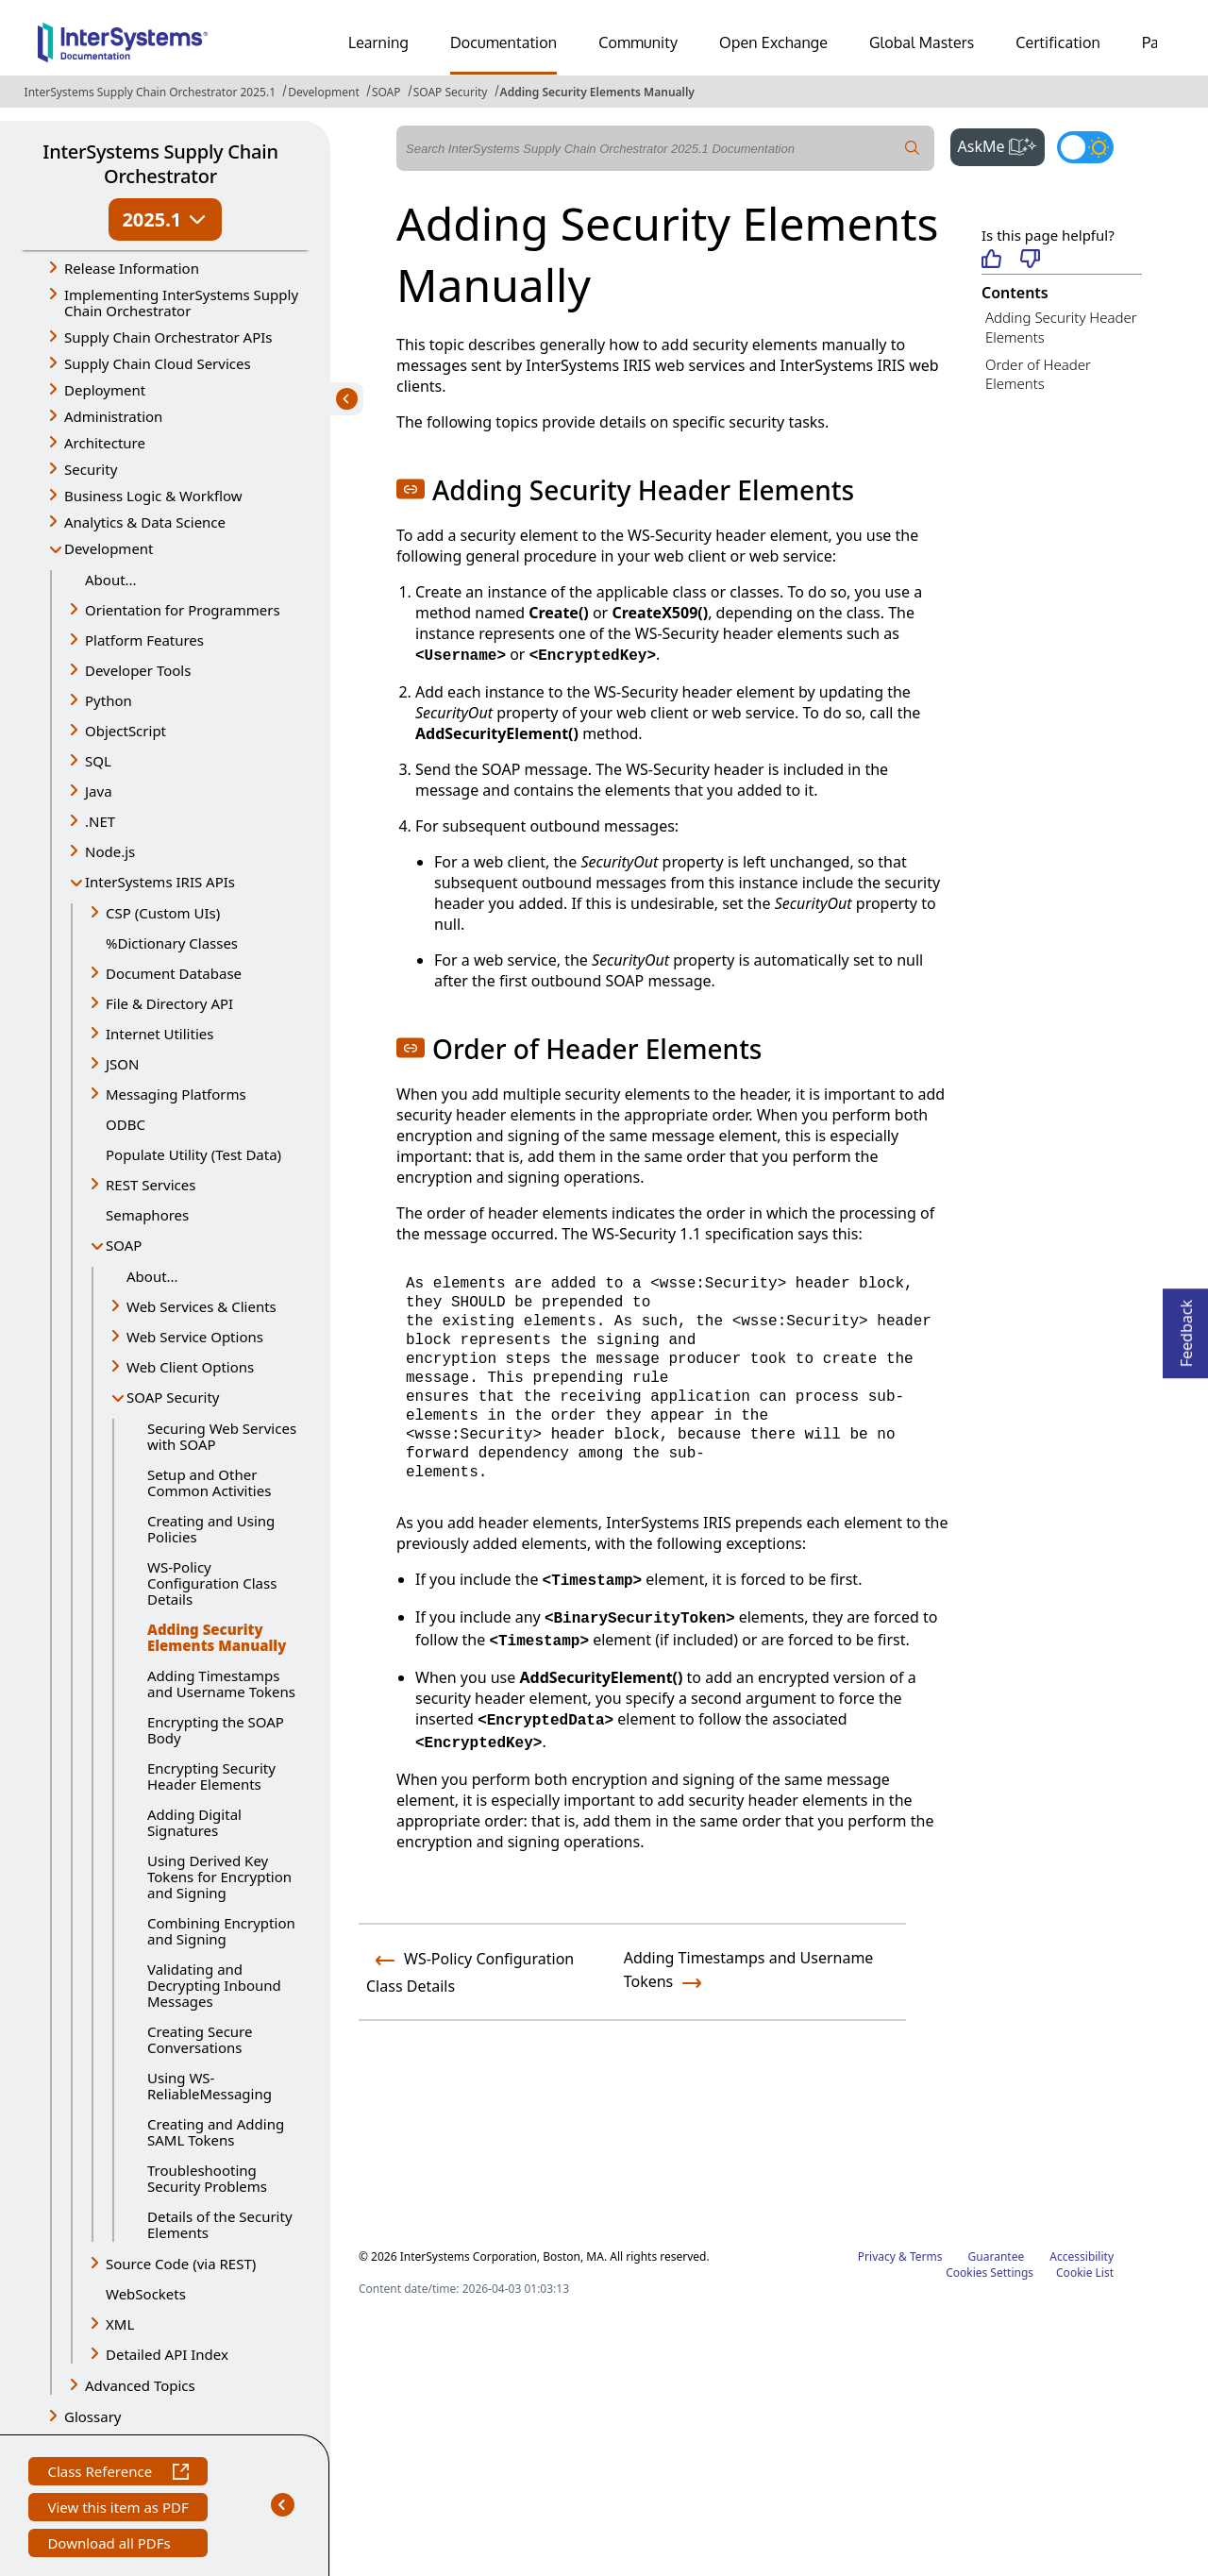  Describe the element at coordinates (111, 2545) in the screenshot. I see `Download all PDFs` at that location.